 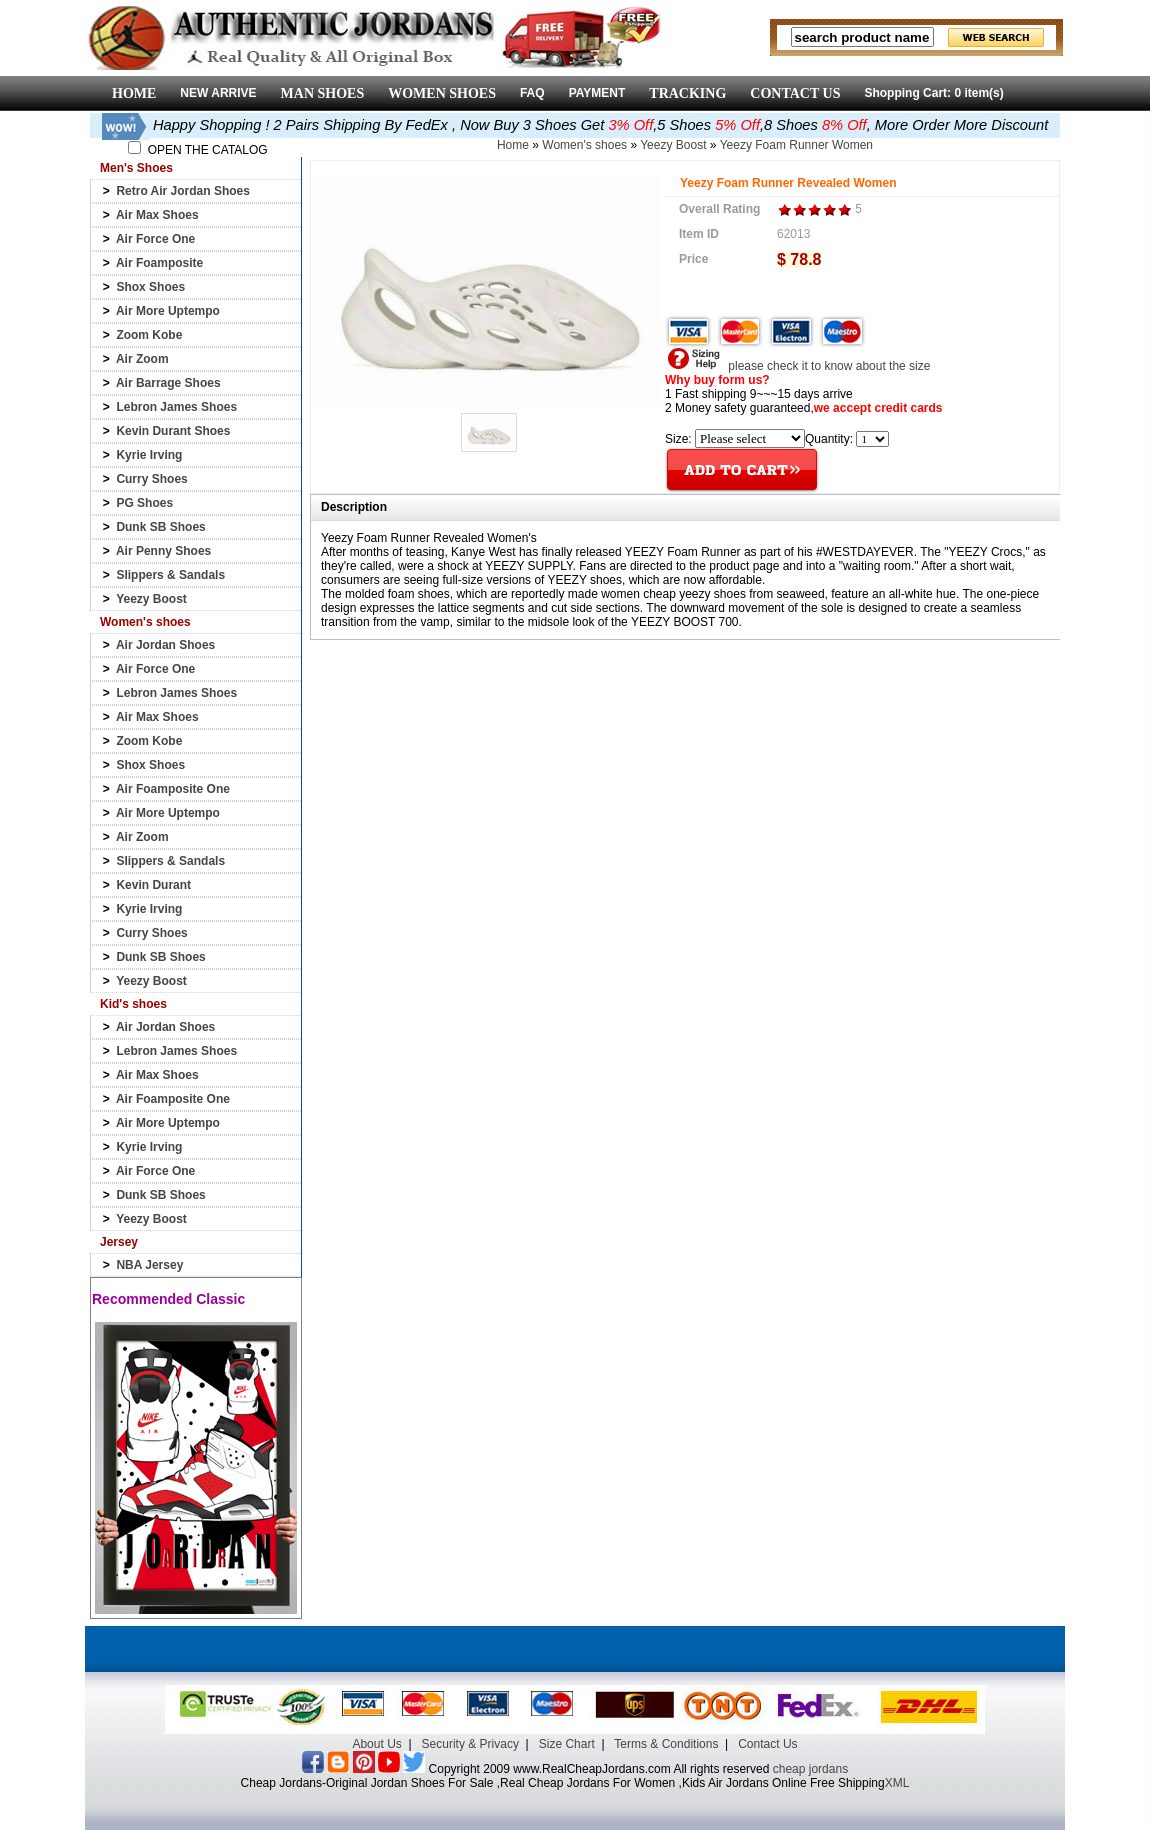 What do you see at coordinates (163, 551) in the screenshot?
I see `Air Penny Shoes` at bounding box center [163, 551].